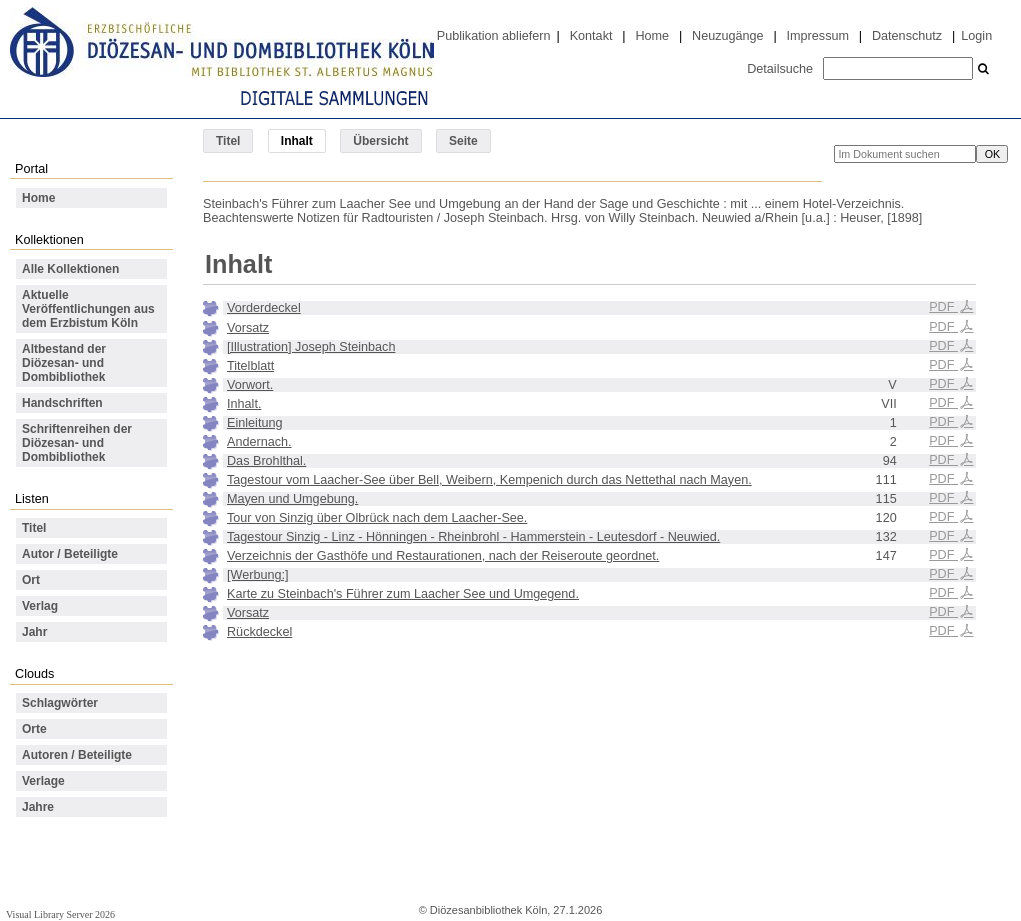 Image resolution: width=1021 pixels, height=921 pixels. I want to click on Jahr, so click(34, 632).